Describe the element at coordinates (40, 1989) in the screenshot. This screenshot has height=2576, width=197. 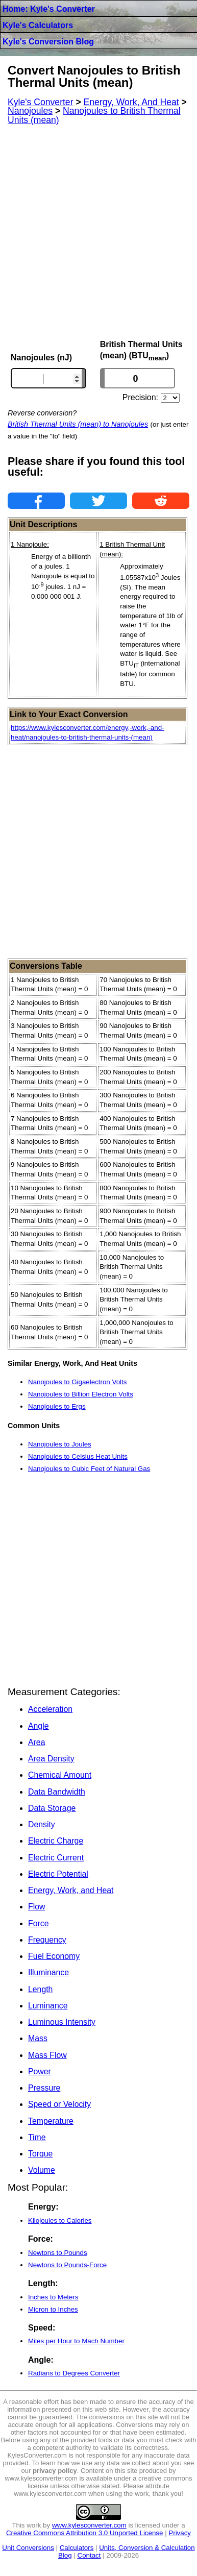
I see `Length` at that location.